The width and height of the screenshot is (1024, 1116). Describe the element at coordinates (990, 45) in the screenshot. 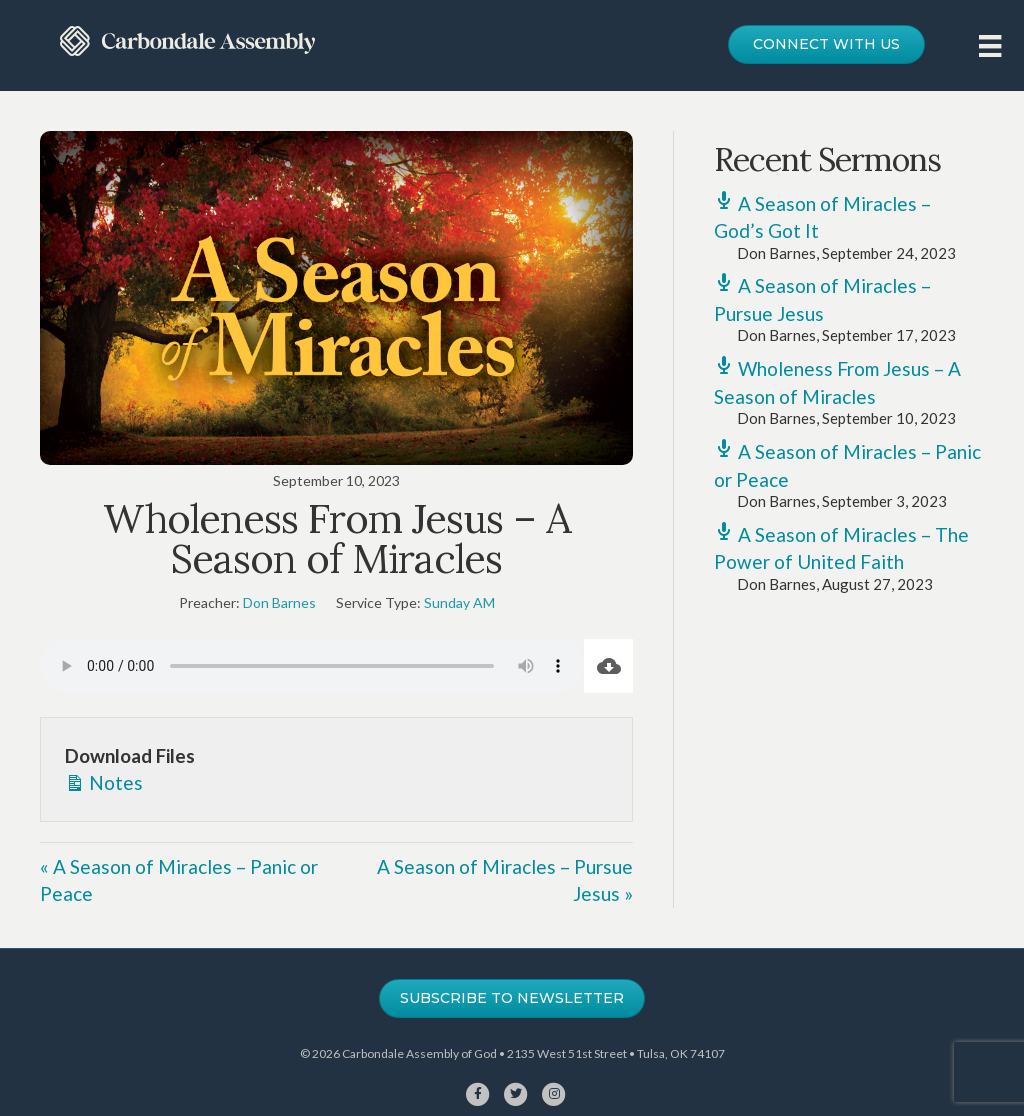

I see `[Menu]` at that location.